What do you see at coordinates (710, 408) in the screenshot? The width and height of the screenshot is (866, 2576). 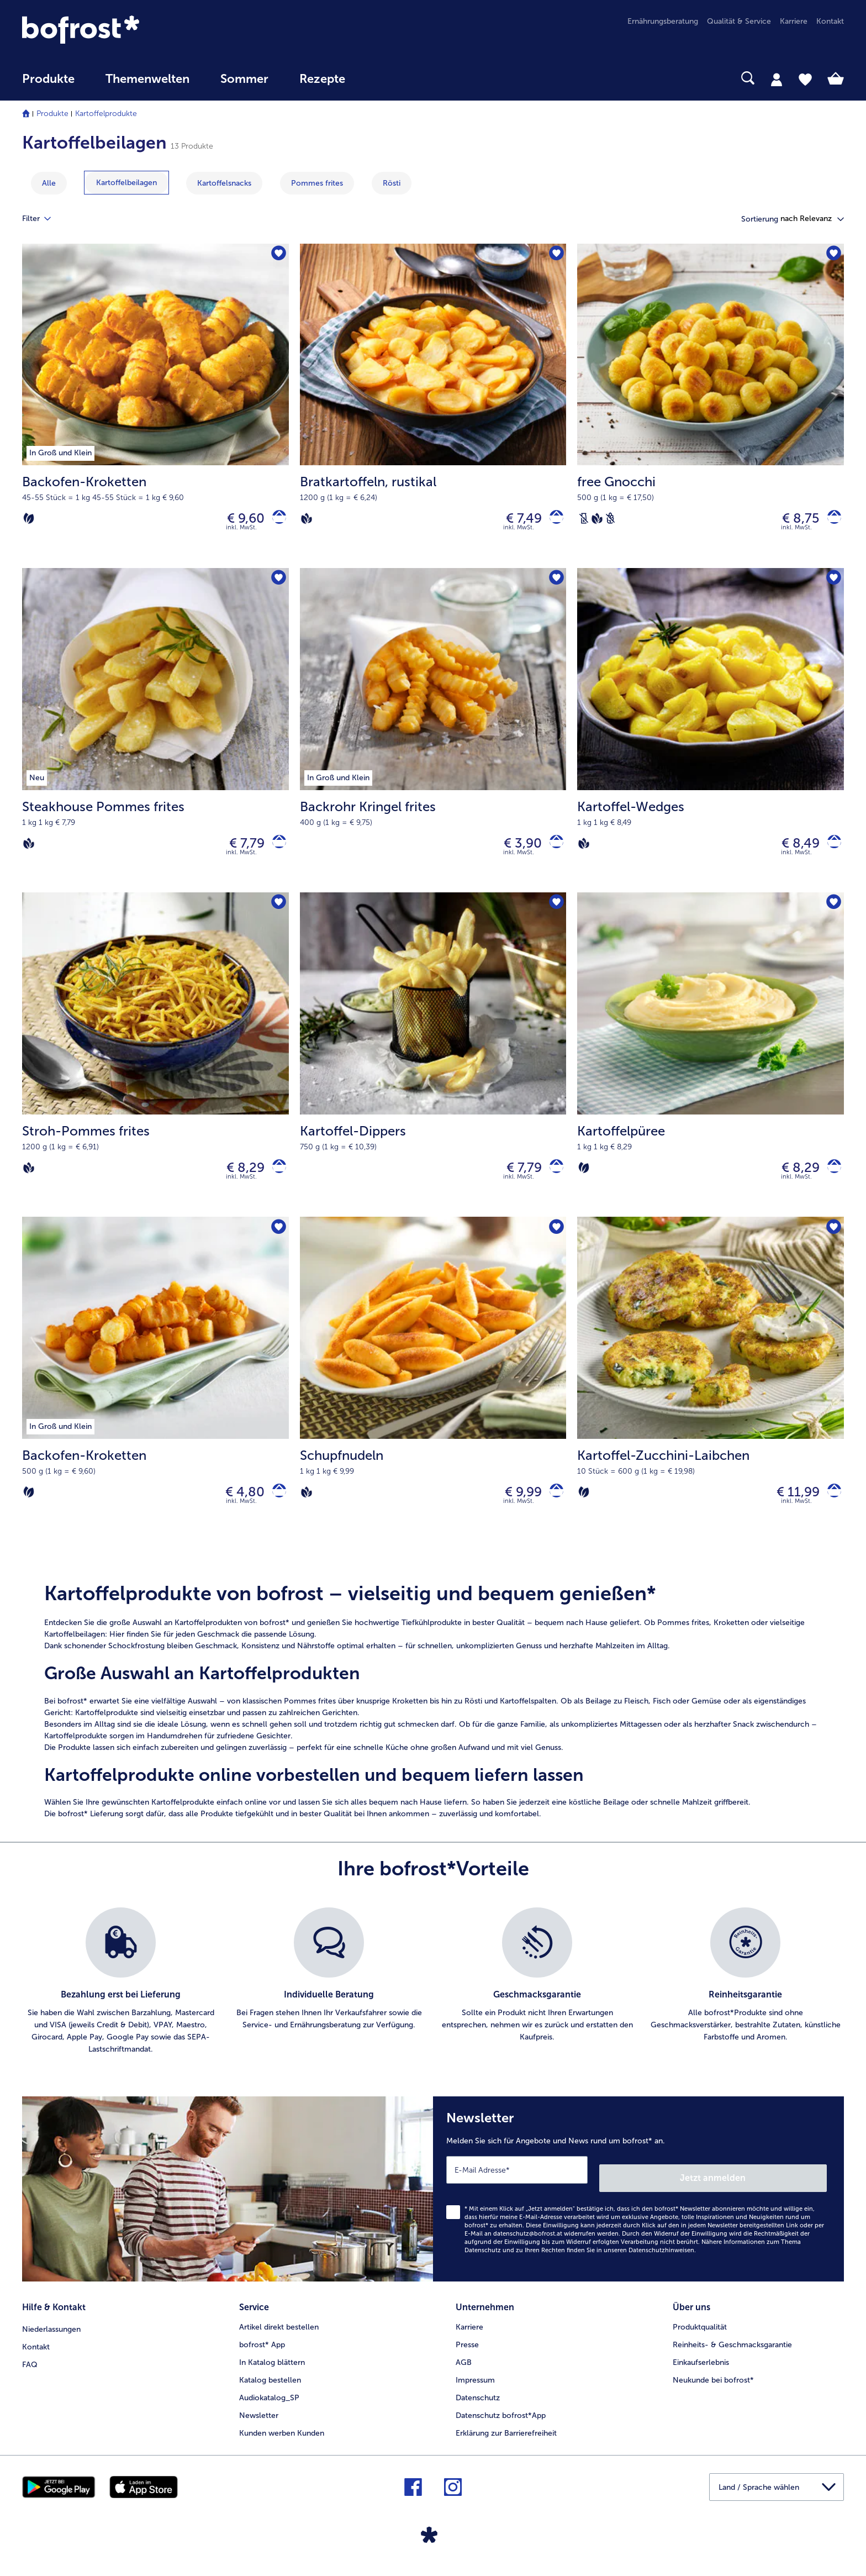 I see `[free Gnocchi € 8,75]` at bounding box center [710, 408].